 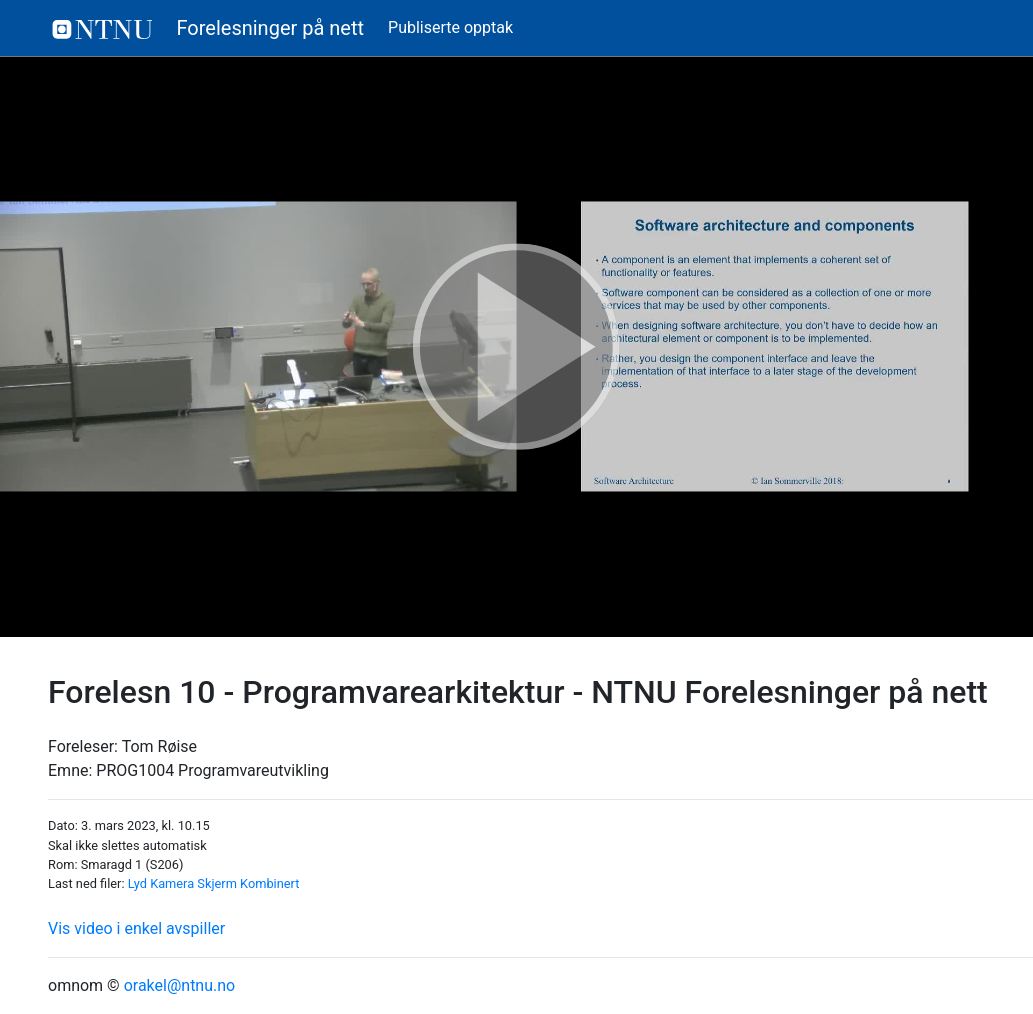 What do you see at coordinates (136, 928) in the screenshot?
I see `Vis video i enkel avspiller` at bounding box center [136, 928].